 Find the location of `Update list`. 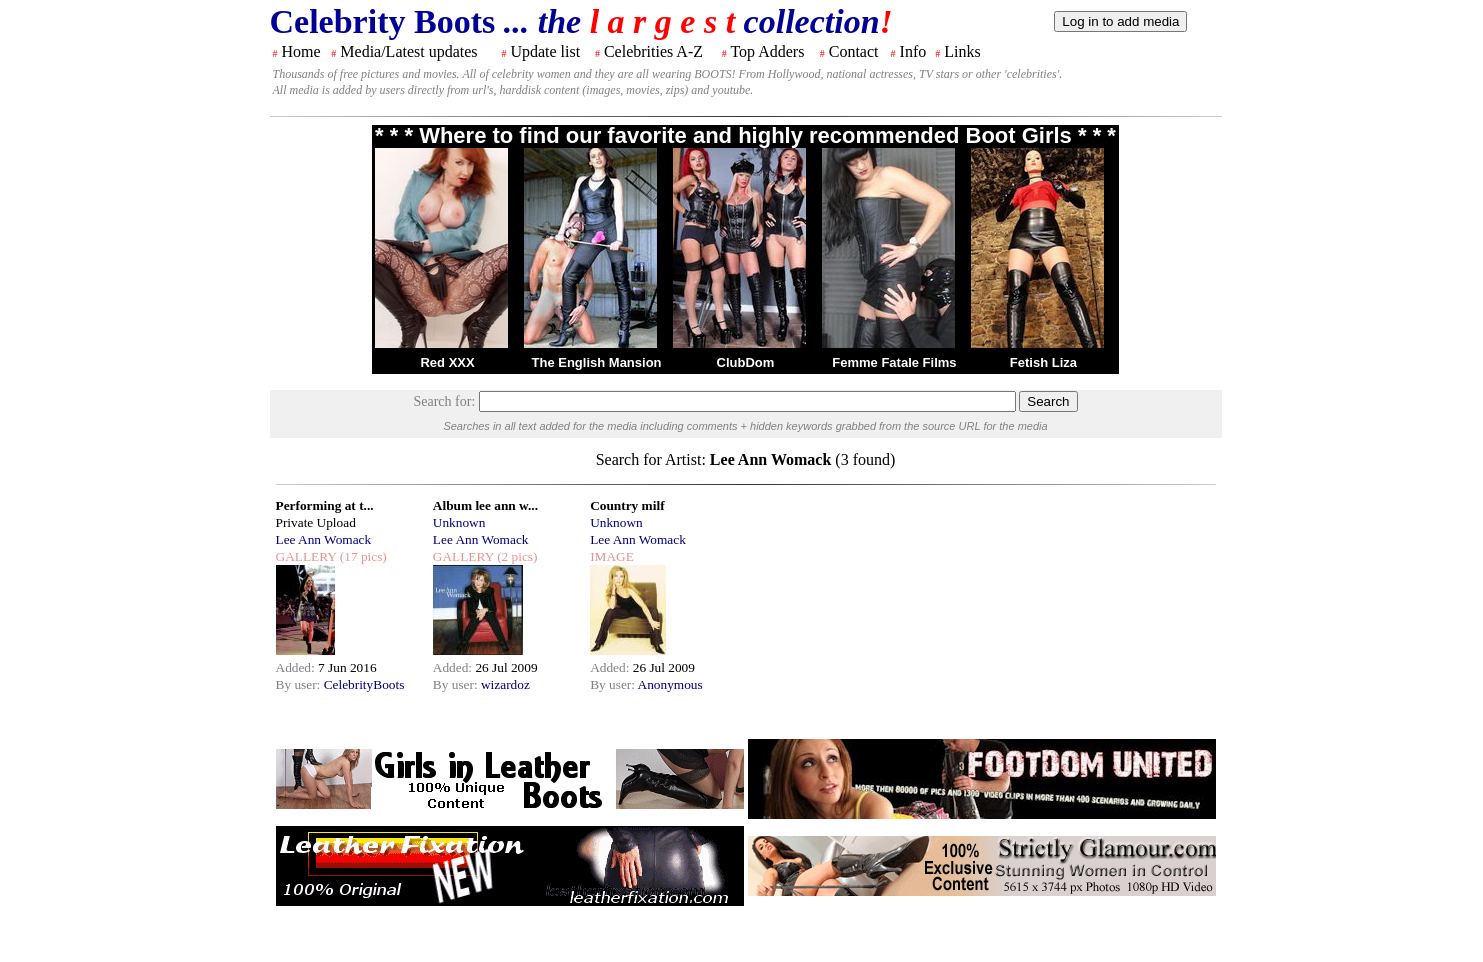

Update list is located at coordinates (545, 51).